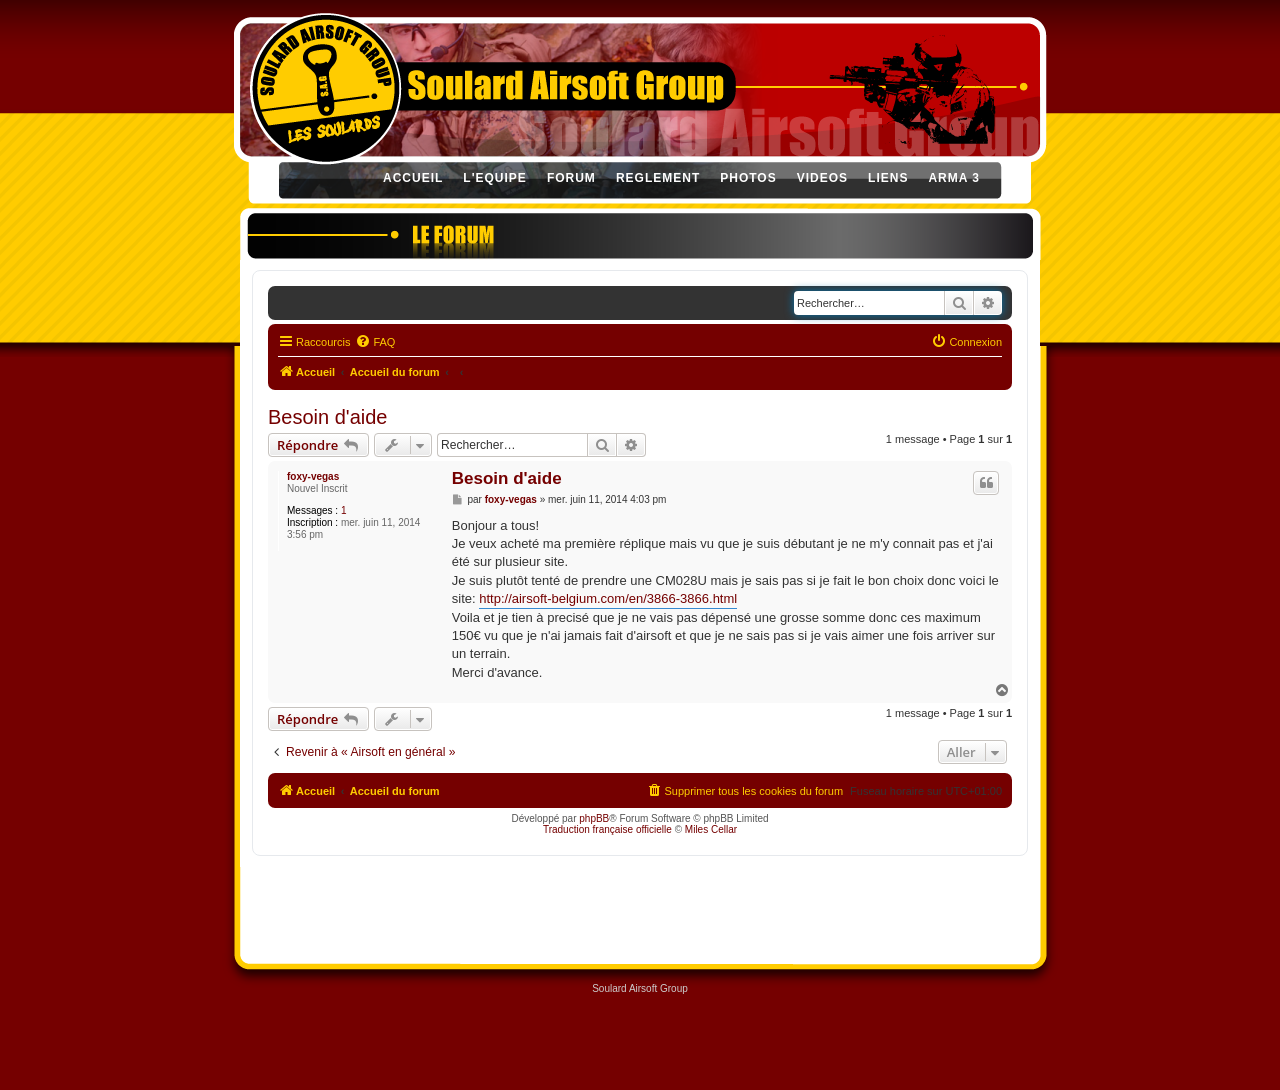 The width and height of the screenshot is (1280, 1090). What do you see at coordinates (571, 178) in the screenshot?
I see `FORUM` at bounding box center [571, 178].